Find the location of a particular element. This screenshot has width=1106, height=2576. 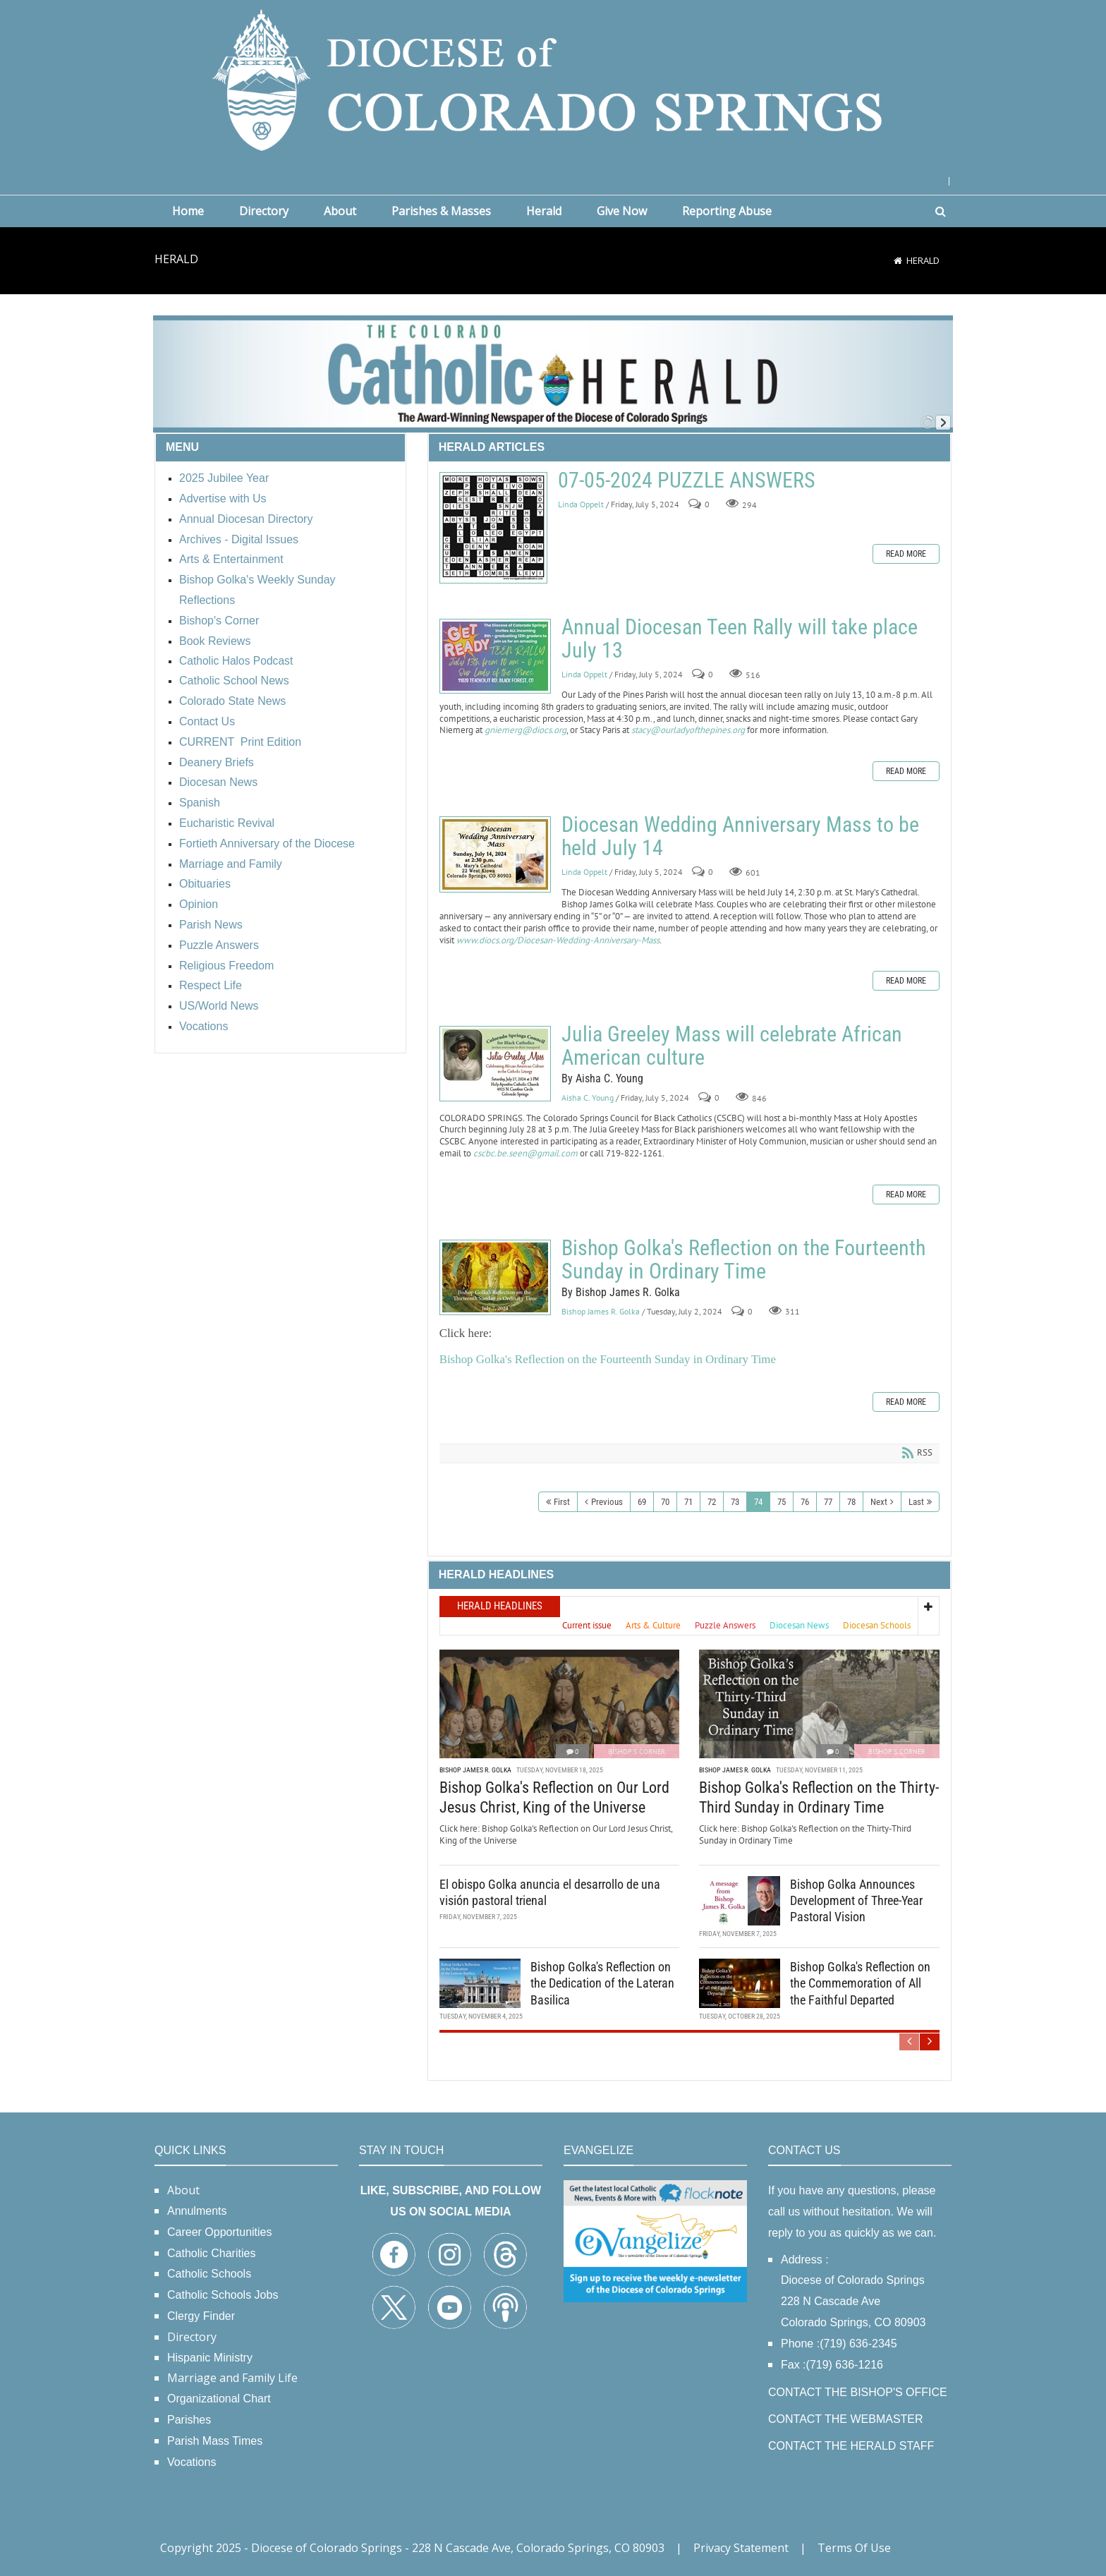

Bishop Golka Announces Development of Three-Year Pastoral Vision is located at coordinates (856, 1900).